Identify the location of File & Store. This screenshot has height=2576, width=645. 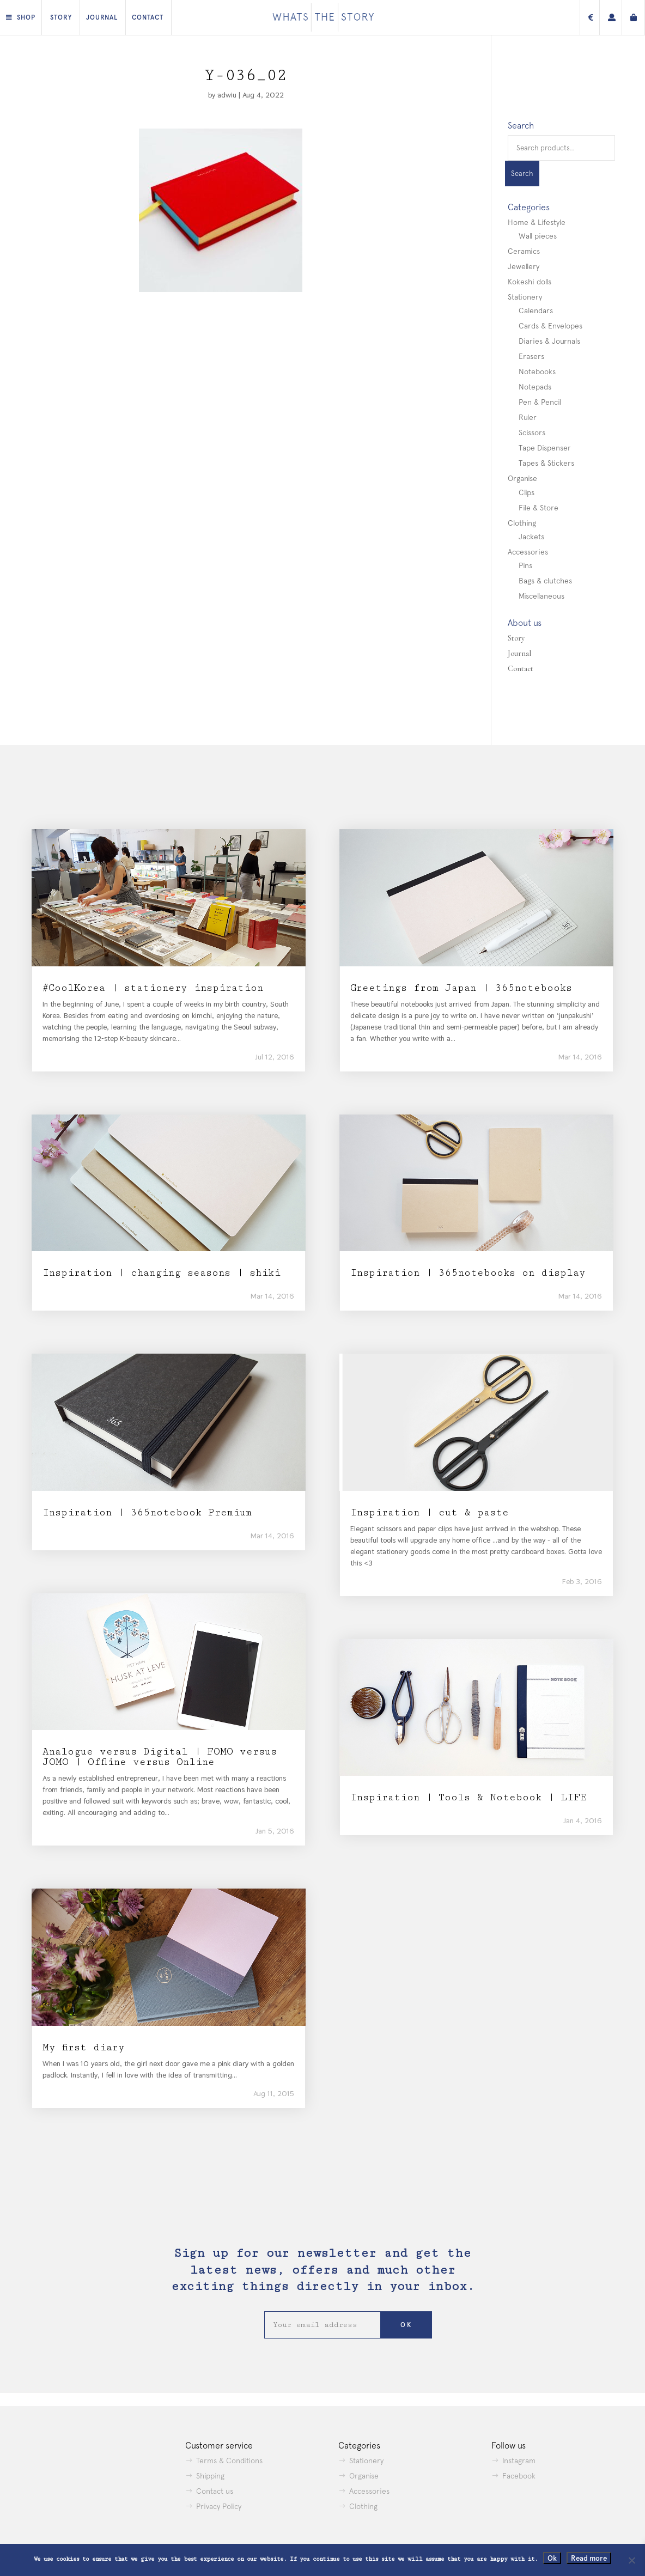
(538, 507).